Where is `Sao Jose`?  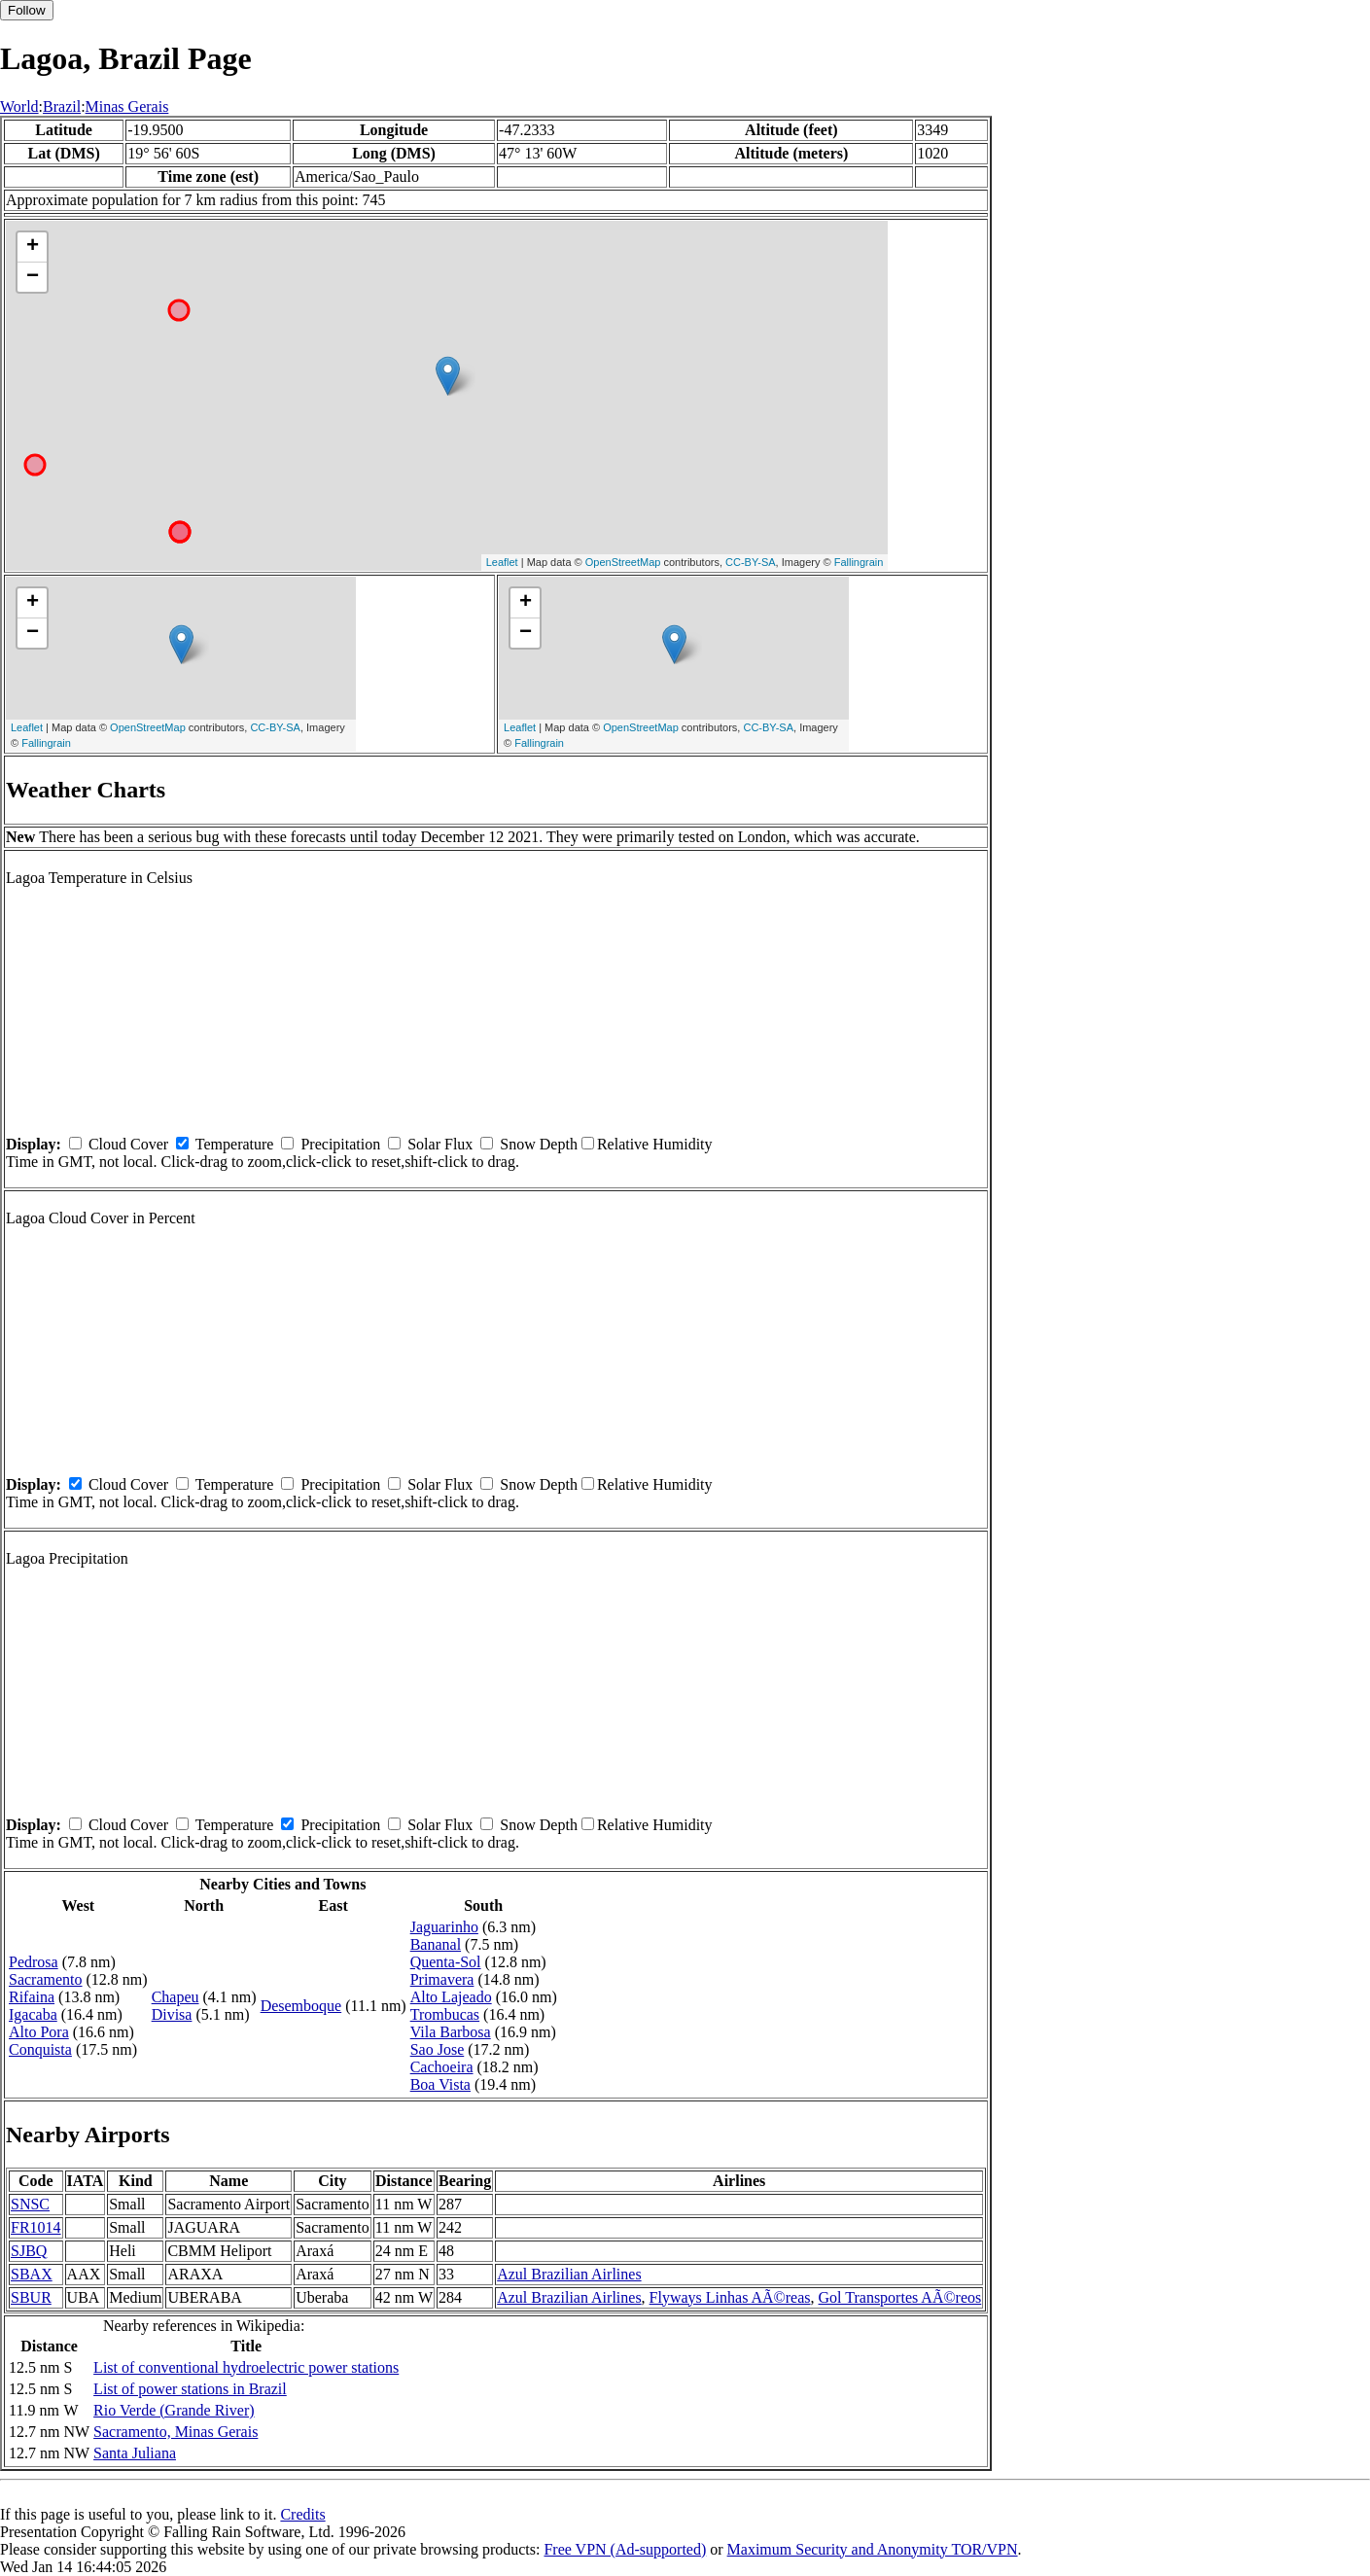
Sao Jose is located at coordinates (437, 2049).